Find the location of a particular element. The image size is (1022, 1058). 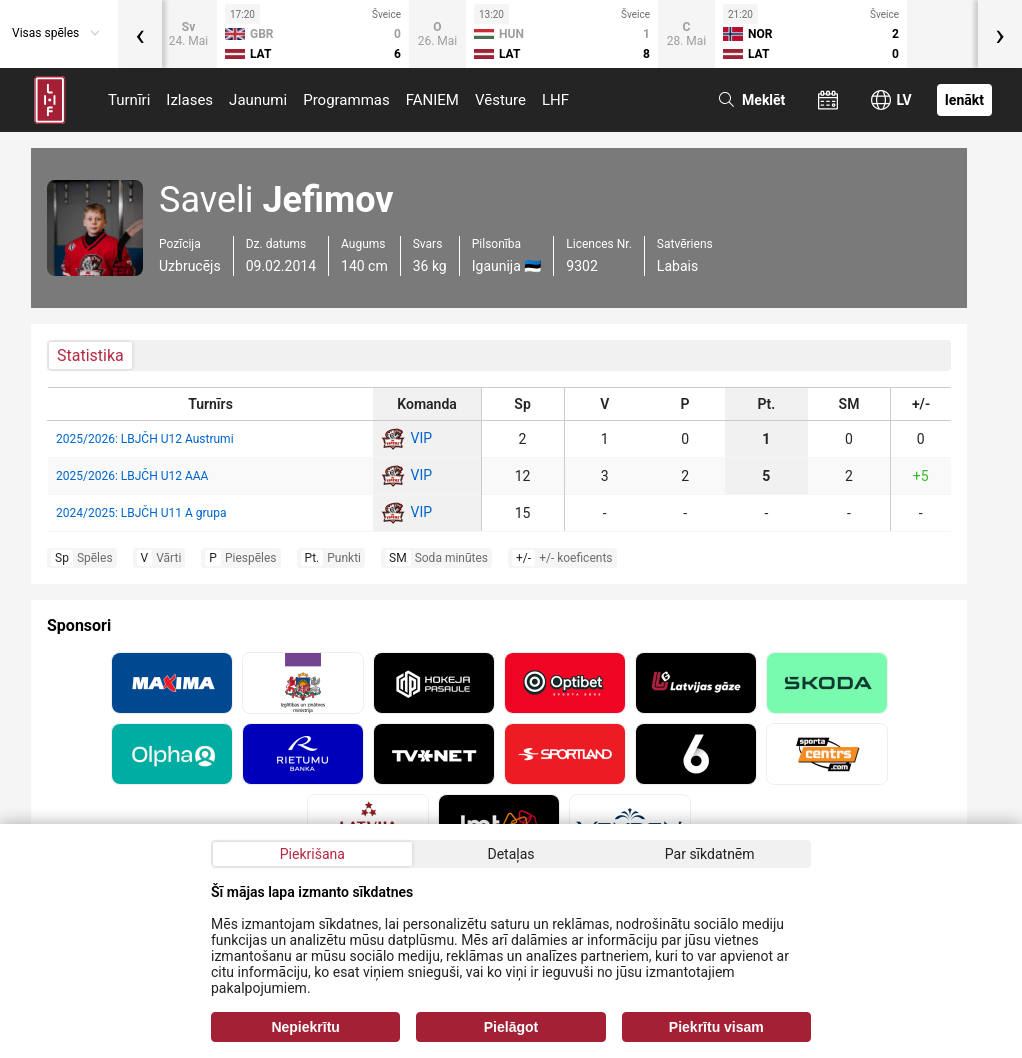

Par sīkdatnēm is located at coordinates (710, 854).